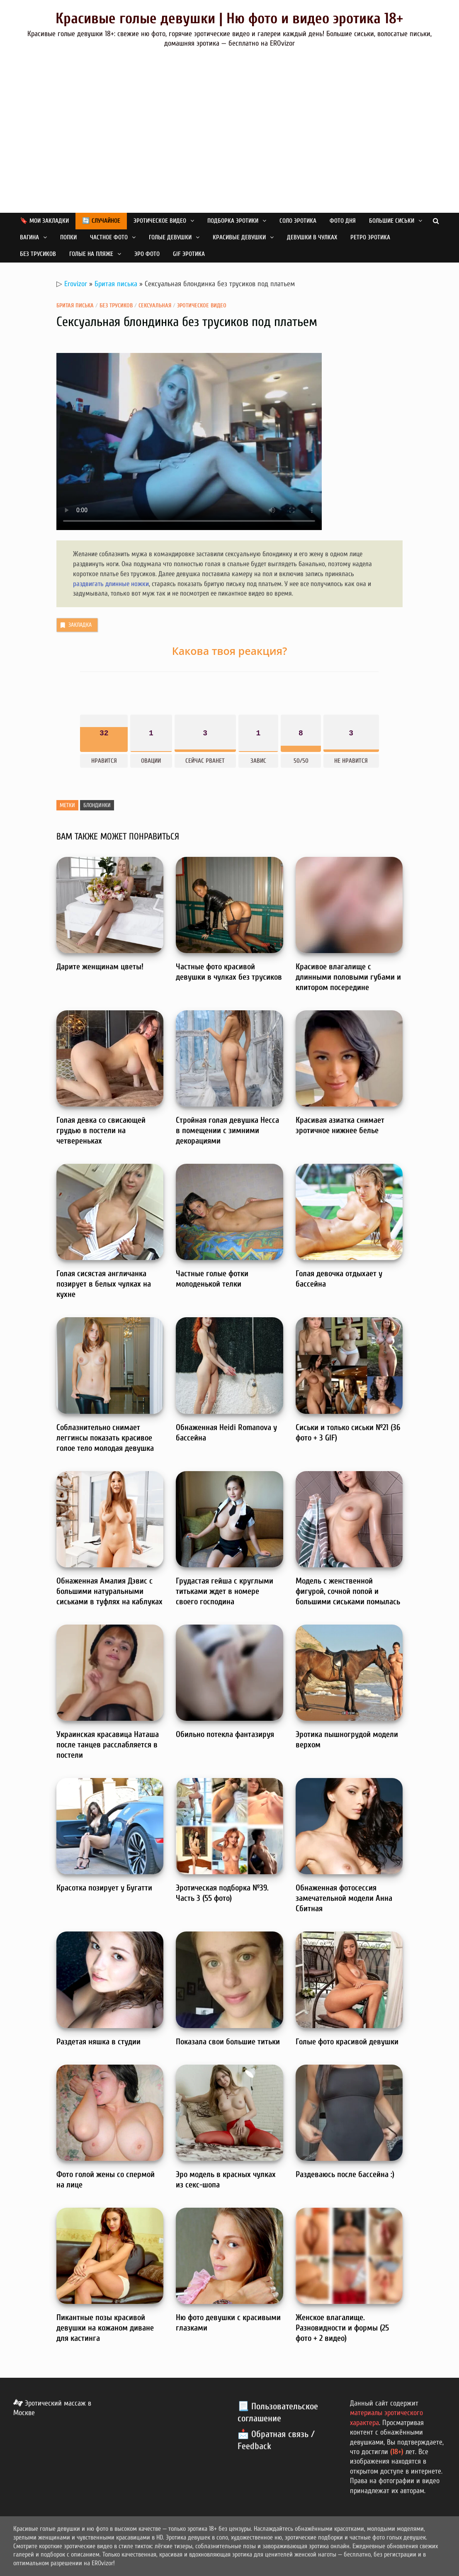  Describe the element at coordinates (344, 1898) in the screenshot. I see `Обнаженная фотосессия замечательной модели Анна Сбитная` at that location.